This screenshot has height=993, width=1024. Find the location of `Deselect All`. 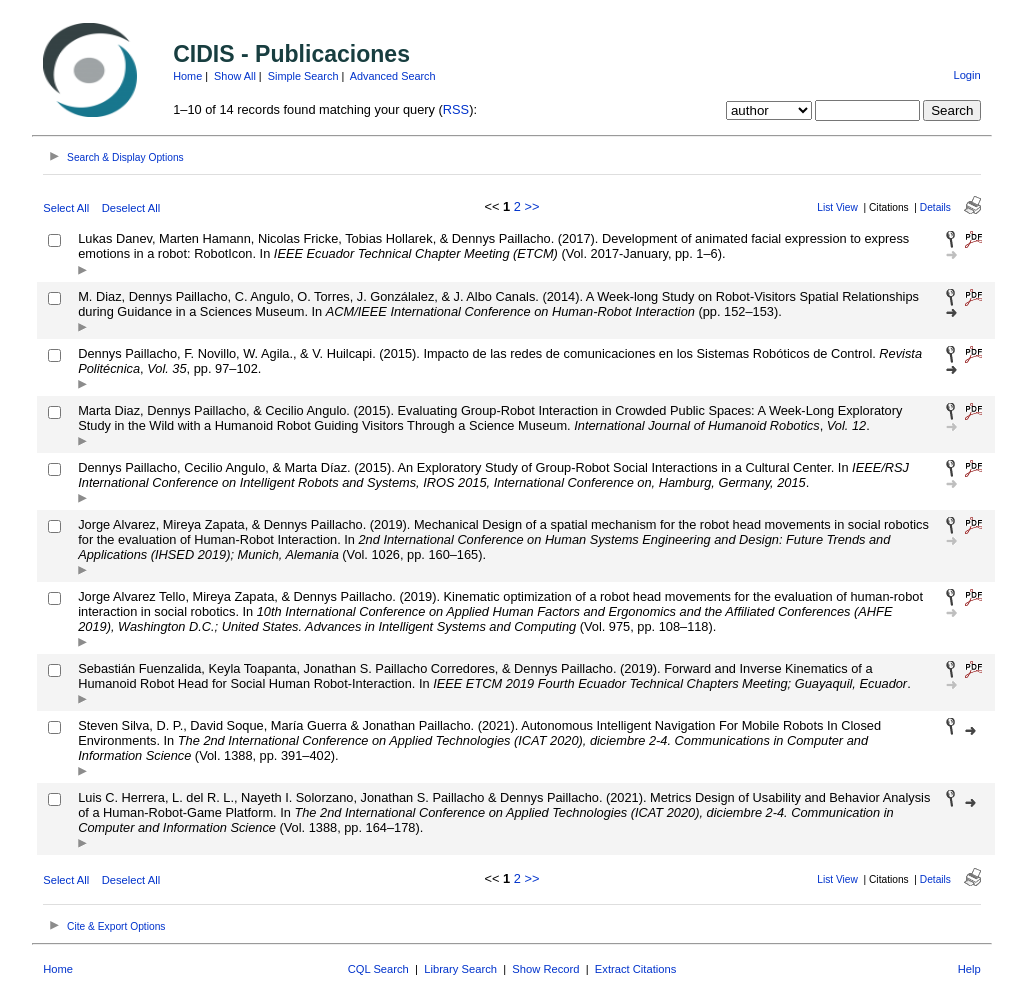

Deselect All is located at coordinates (131, 208).